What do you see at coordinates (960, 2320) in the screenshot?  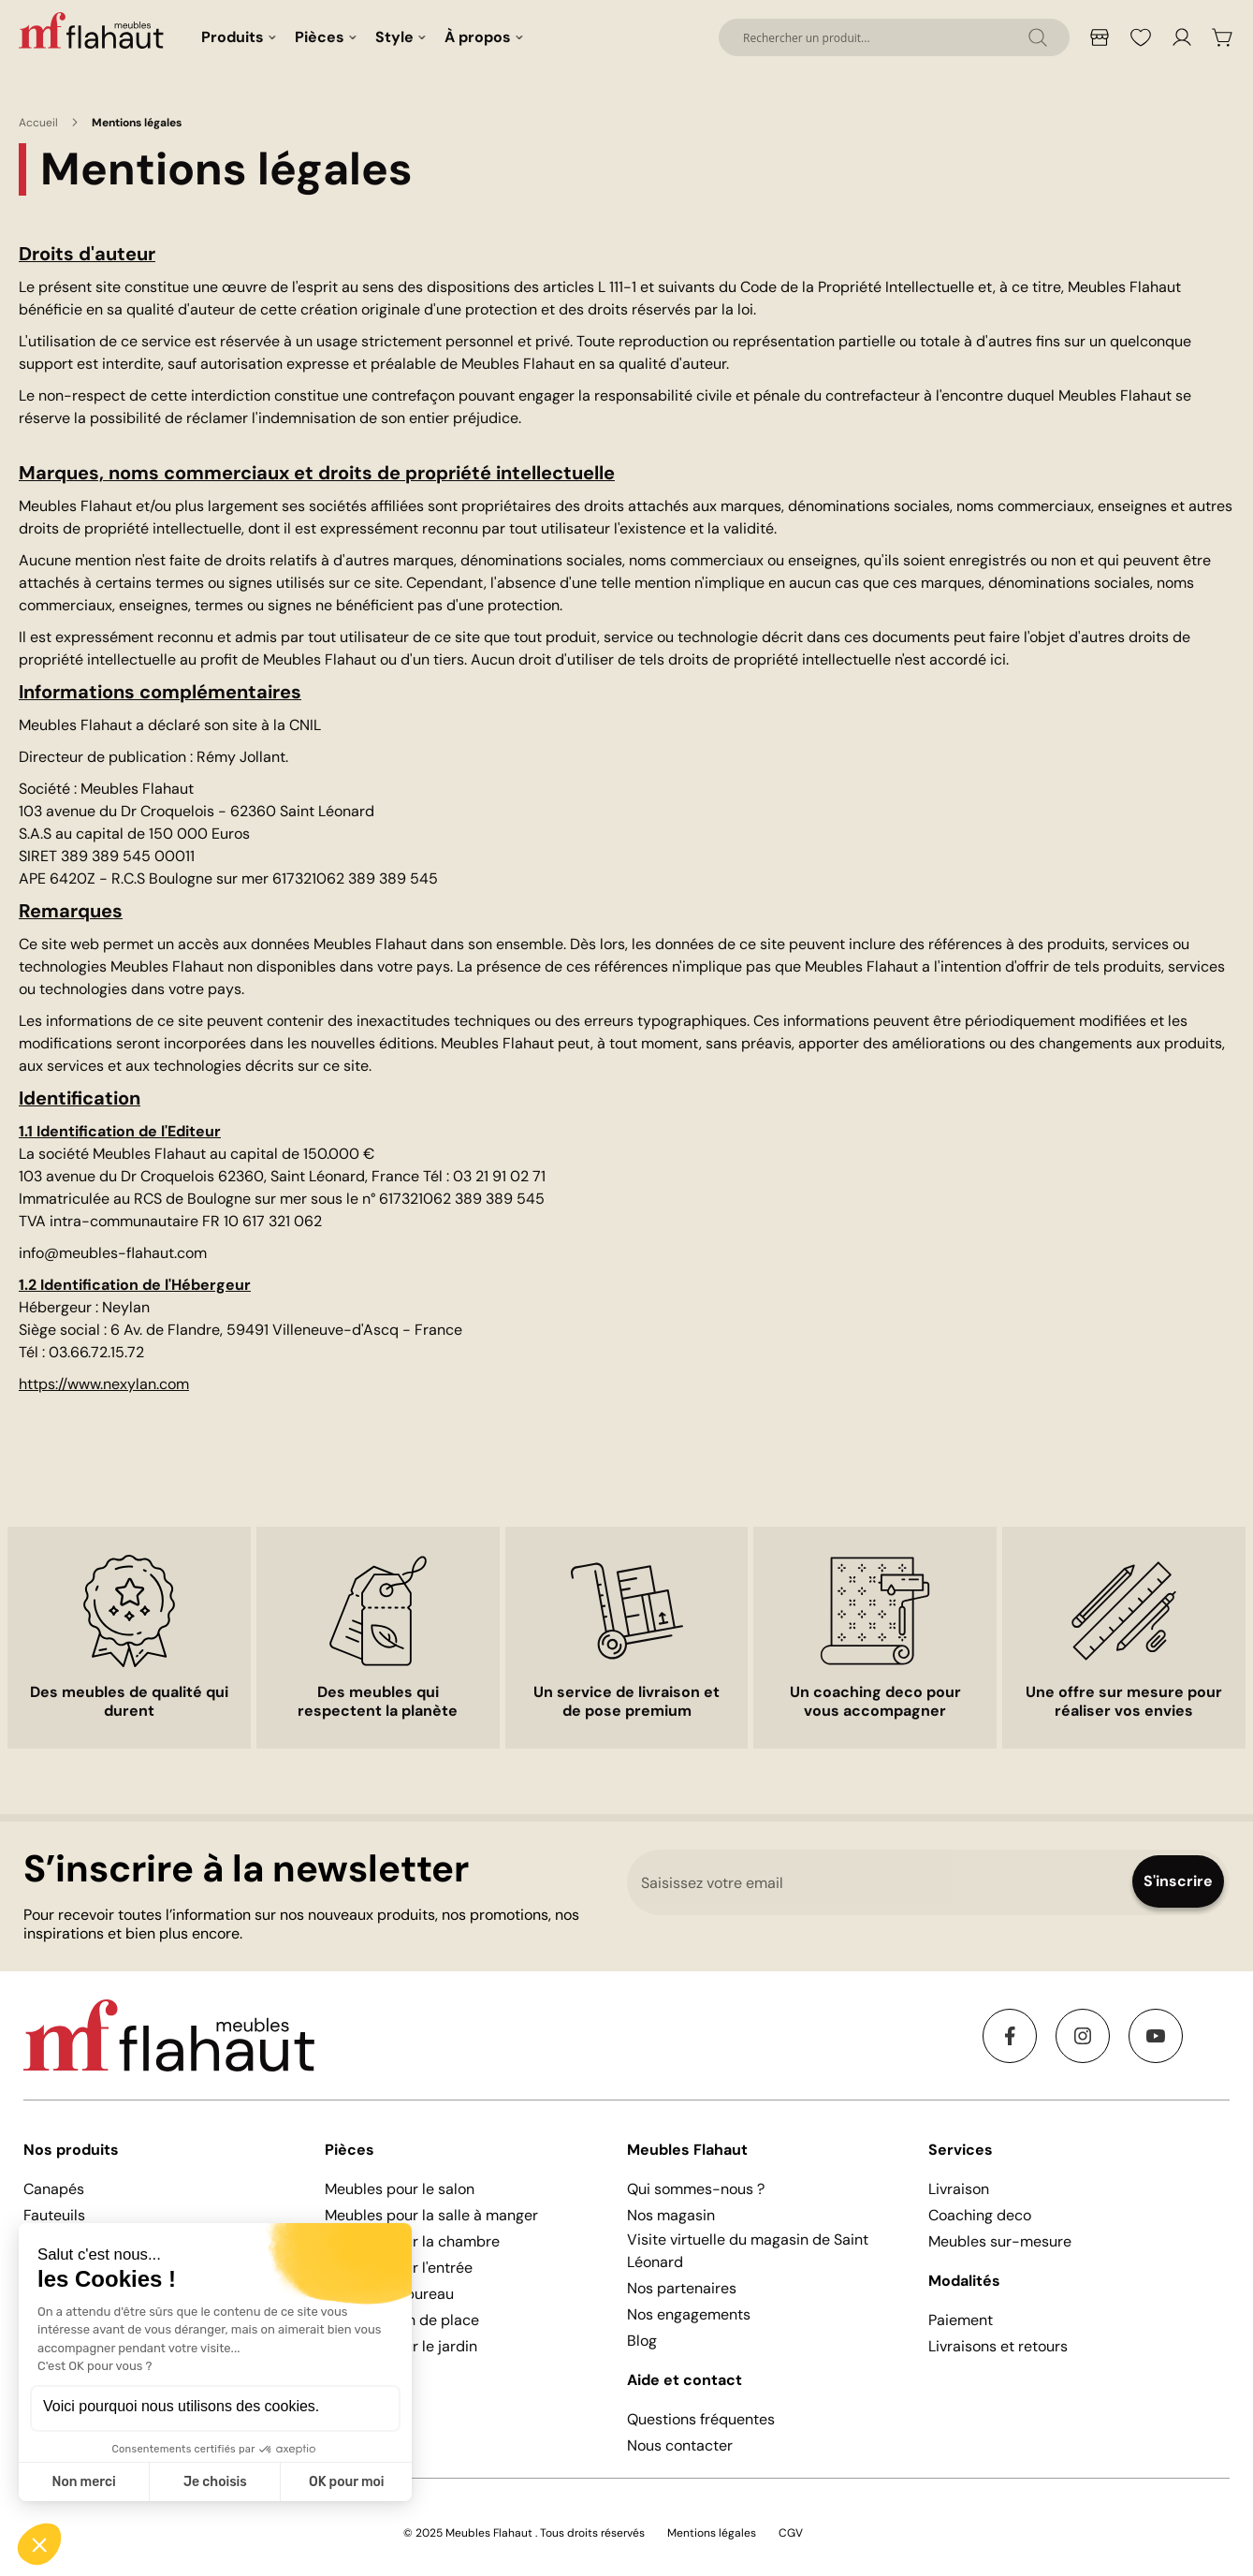 I see `Paiement` at bounding box center [960, 2320].